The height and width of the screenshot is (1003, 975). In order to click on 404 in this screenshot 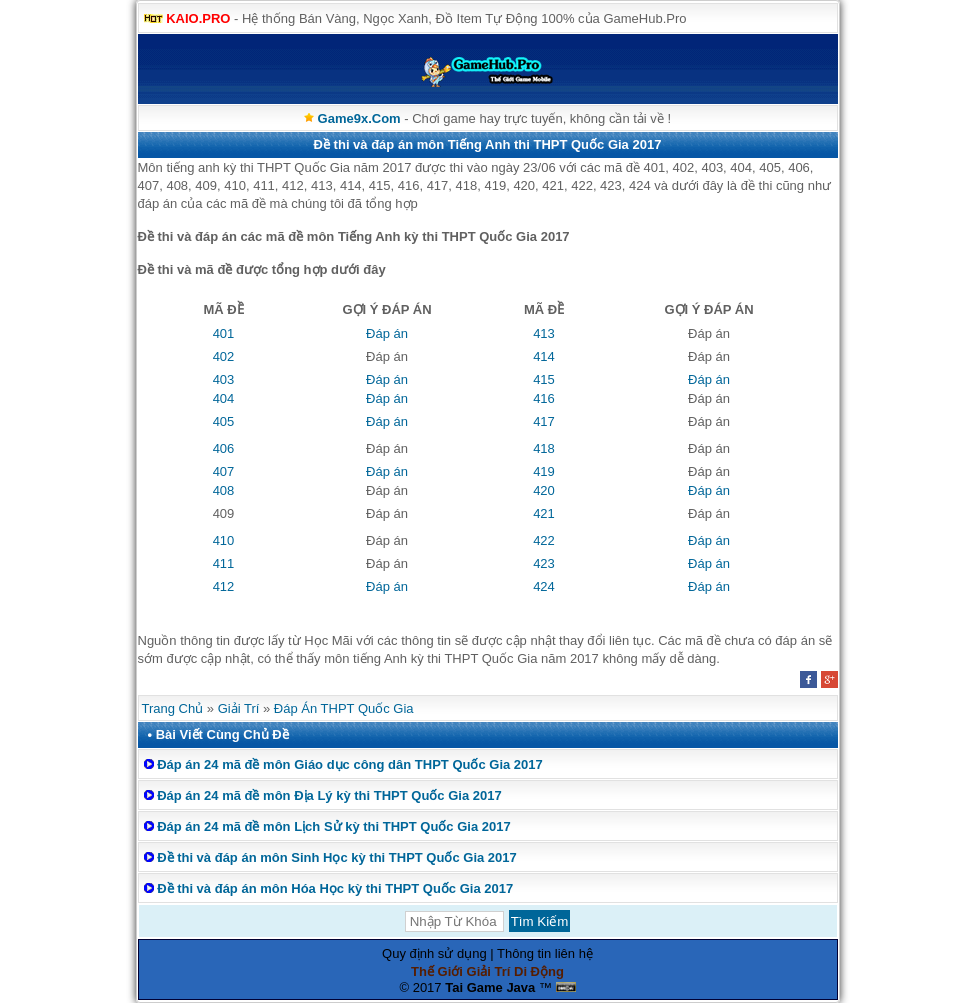, I will do `click(224, 398)`.